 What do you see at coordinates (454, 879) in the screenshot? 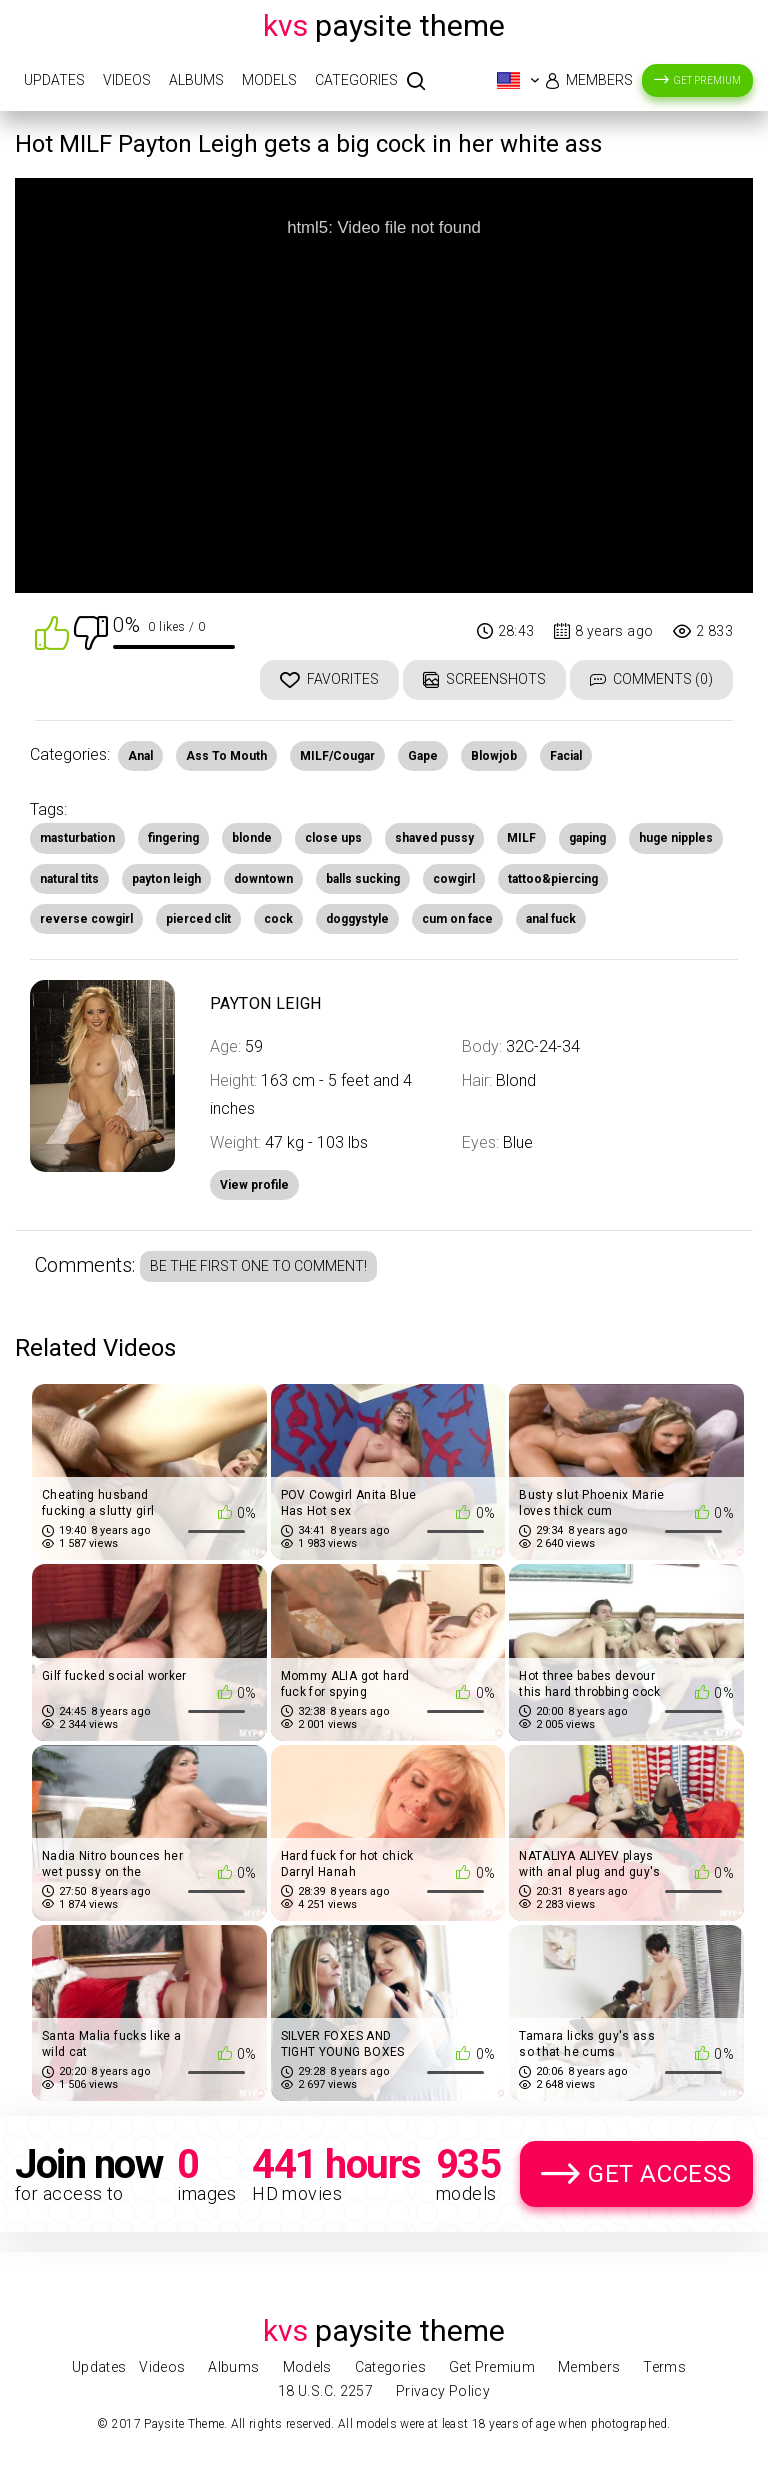
I see `cowgirl` at bounding box center [454, 879].